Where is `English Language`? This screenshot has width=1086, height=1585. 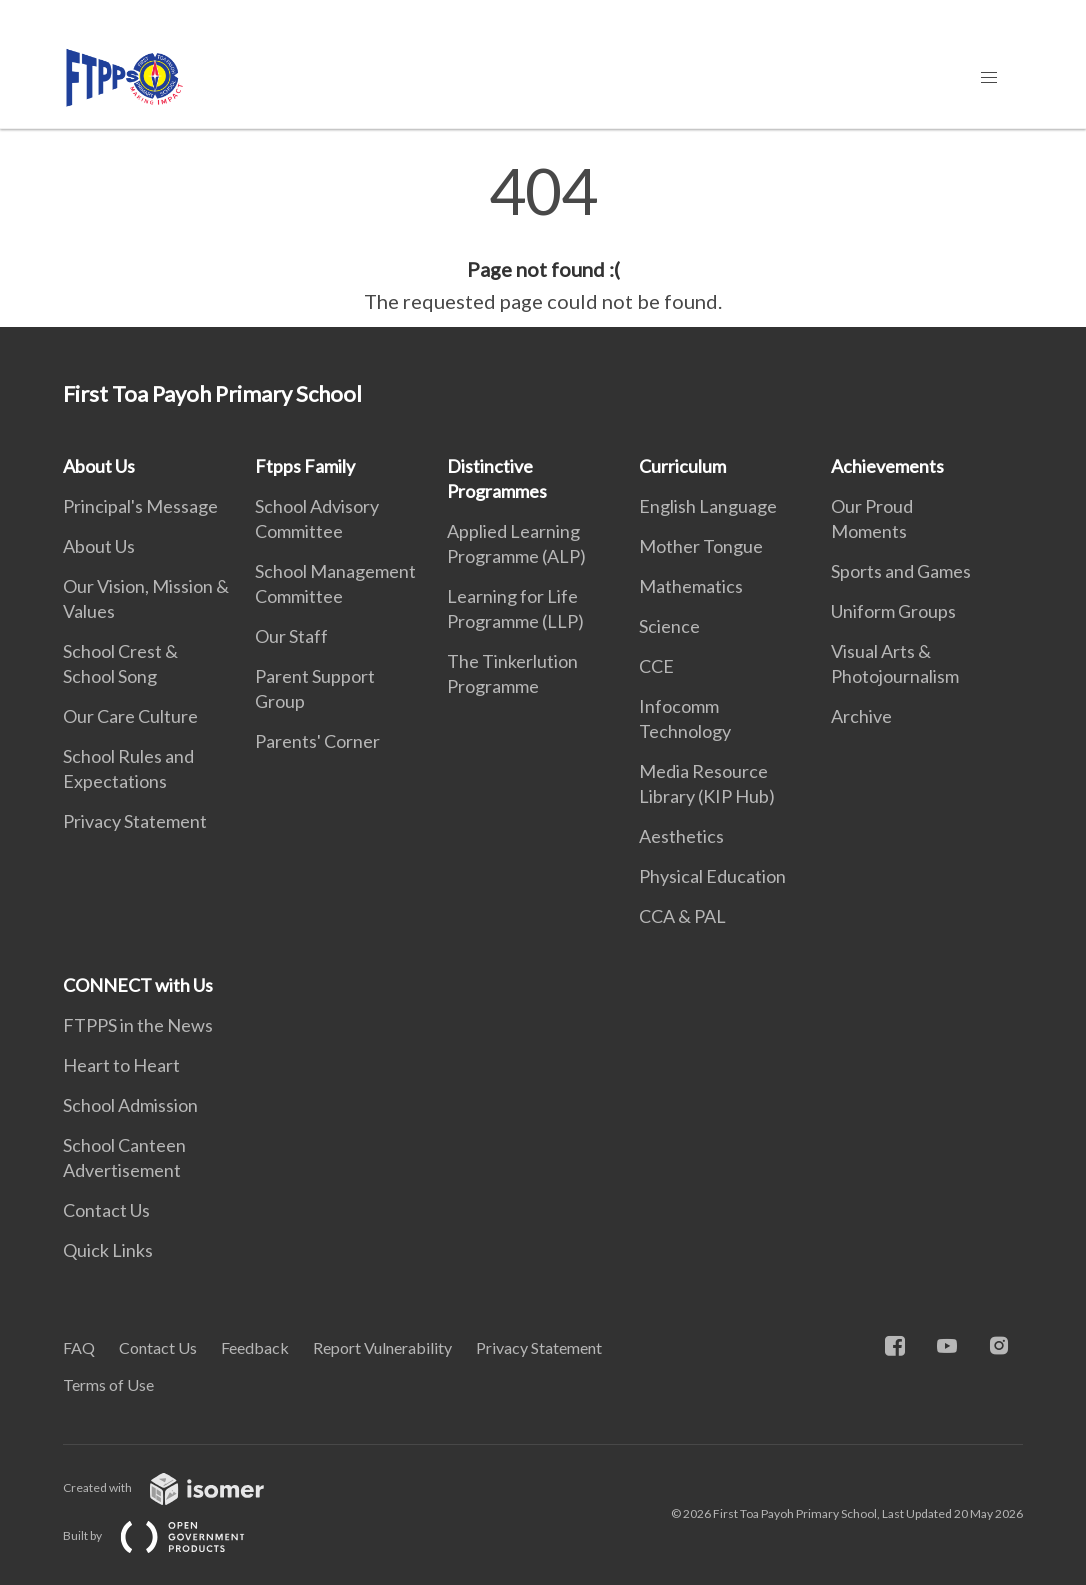
English Language is located at coordinates (708, 506).